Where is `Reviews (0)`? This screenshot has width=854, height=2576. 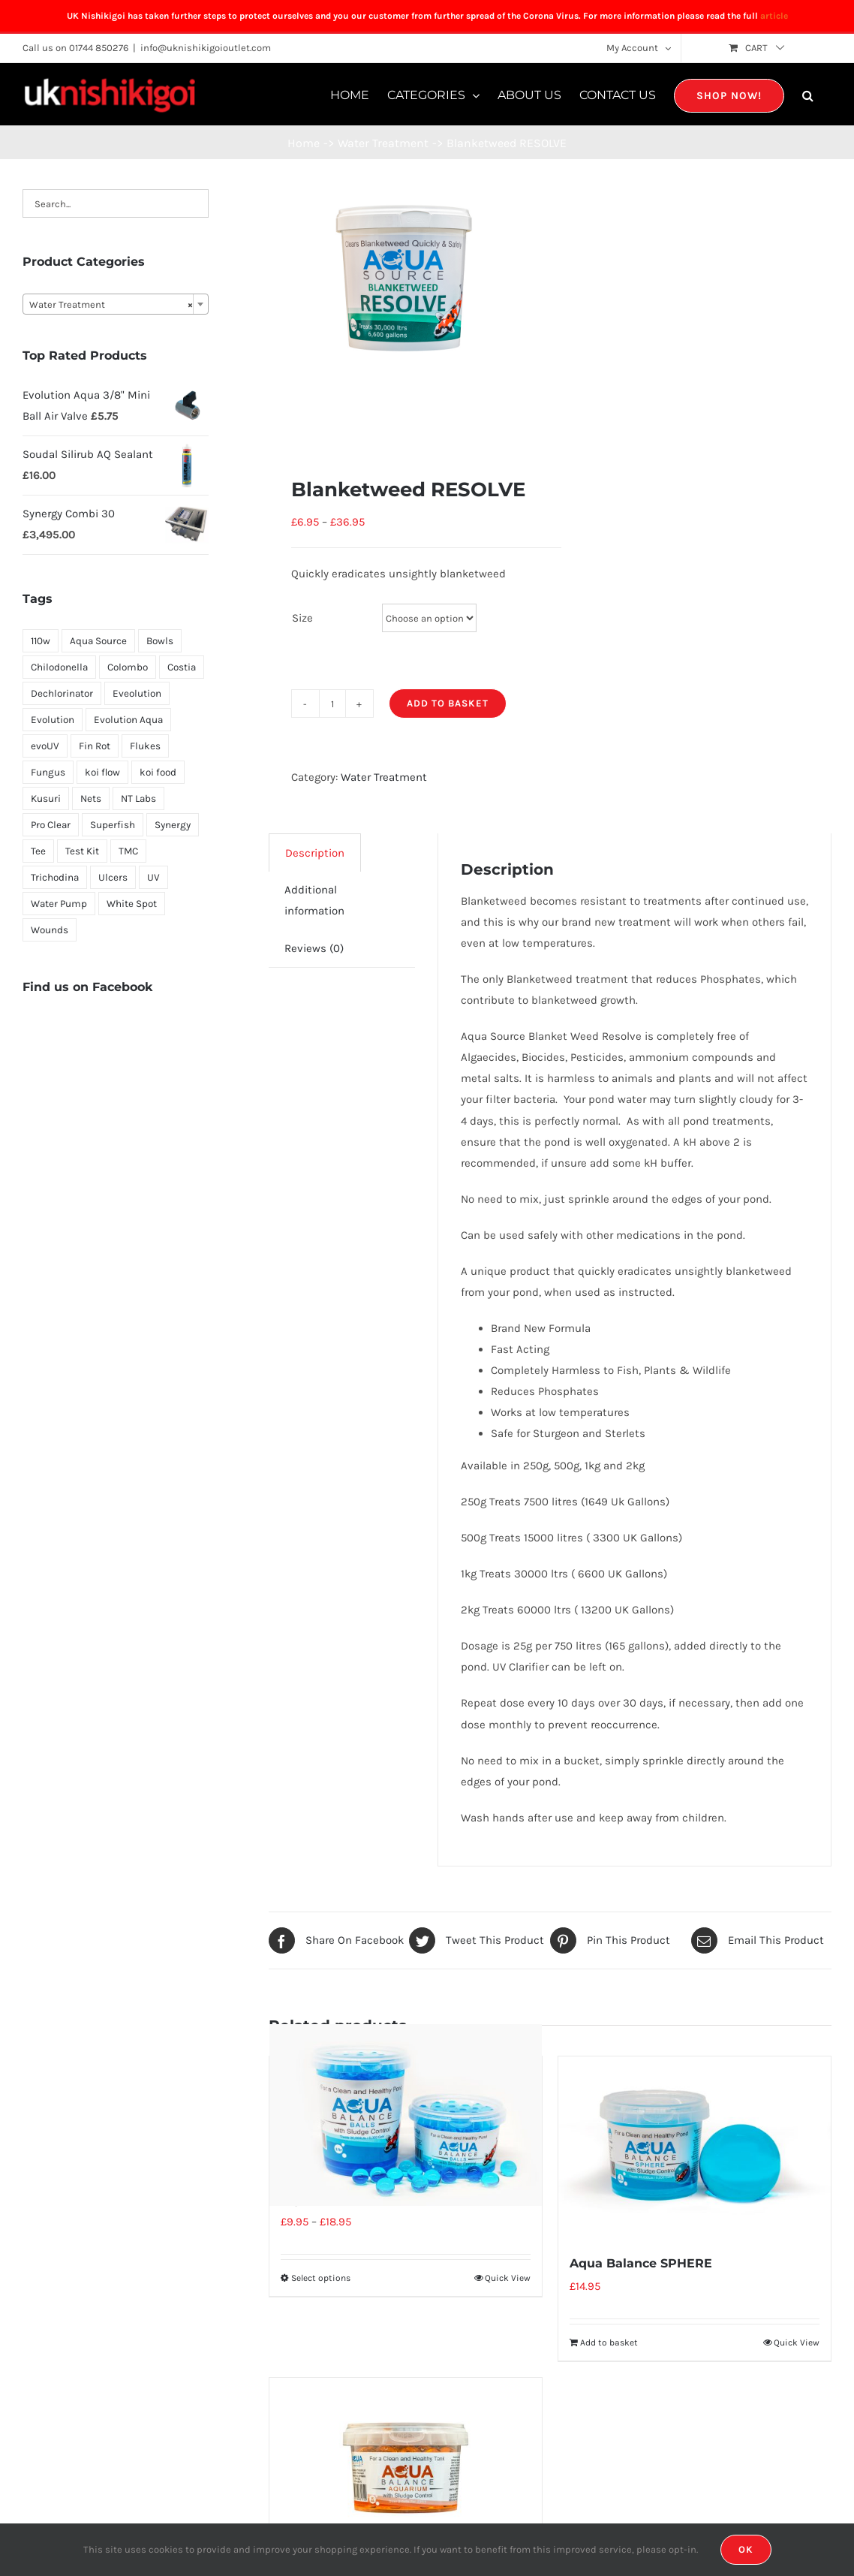 Reviews (0) is located at coordinates (314, 948).